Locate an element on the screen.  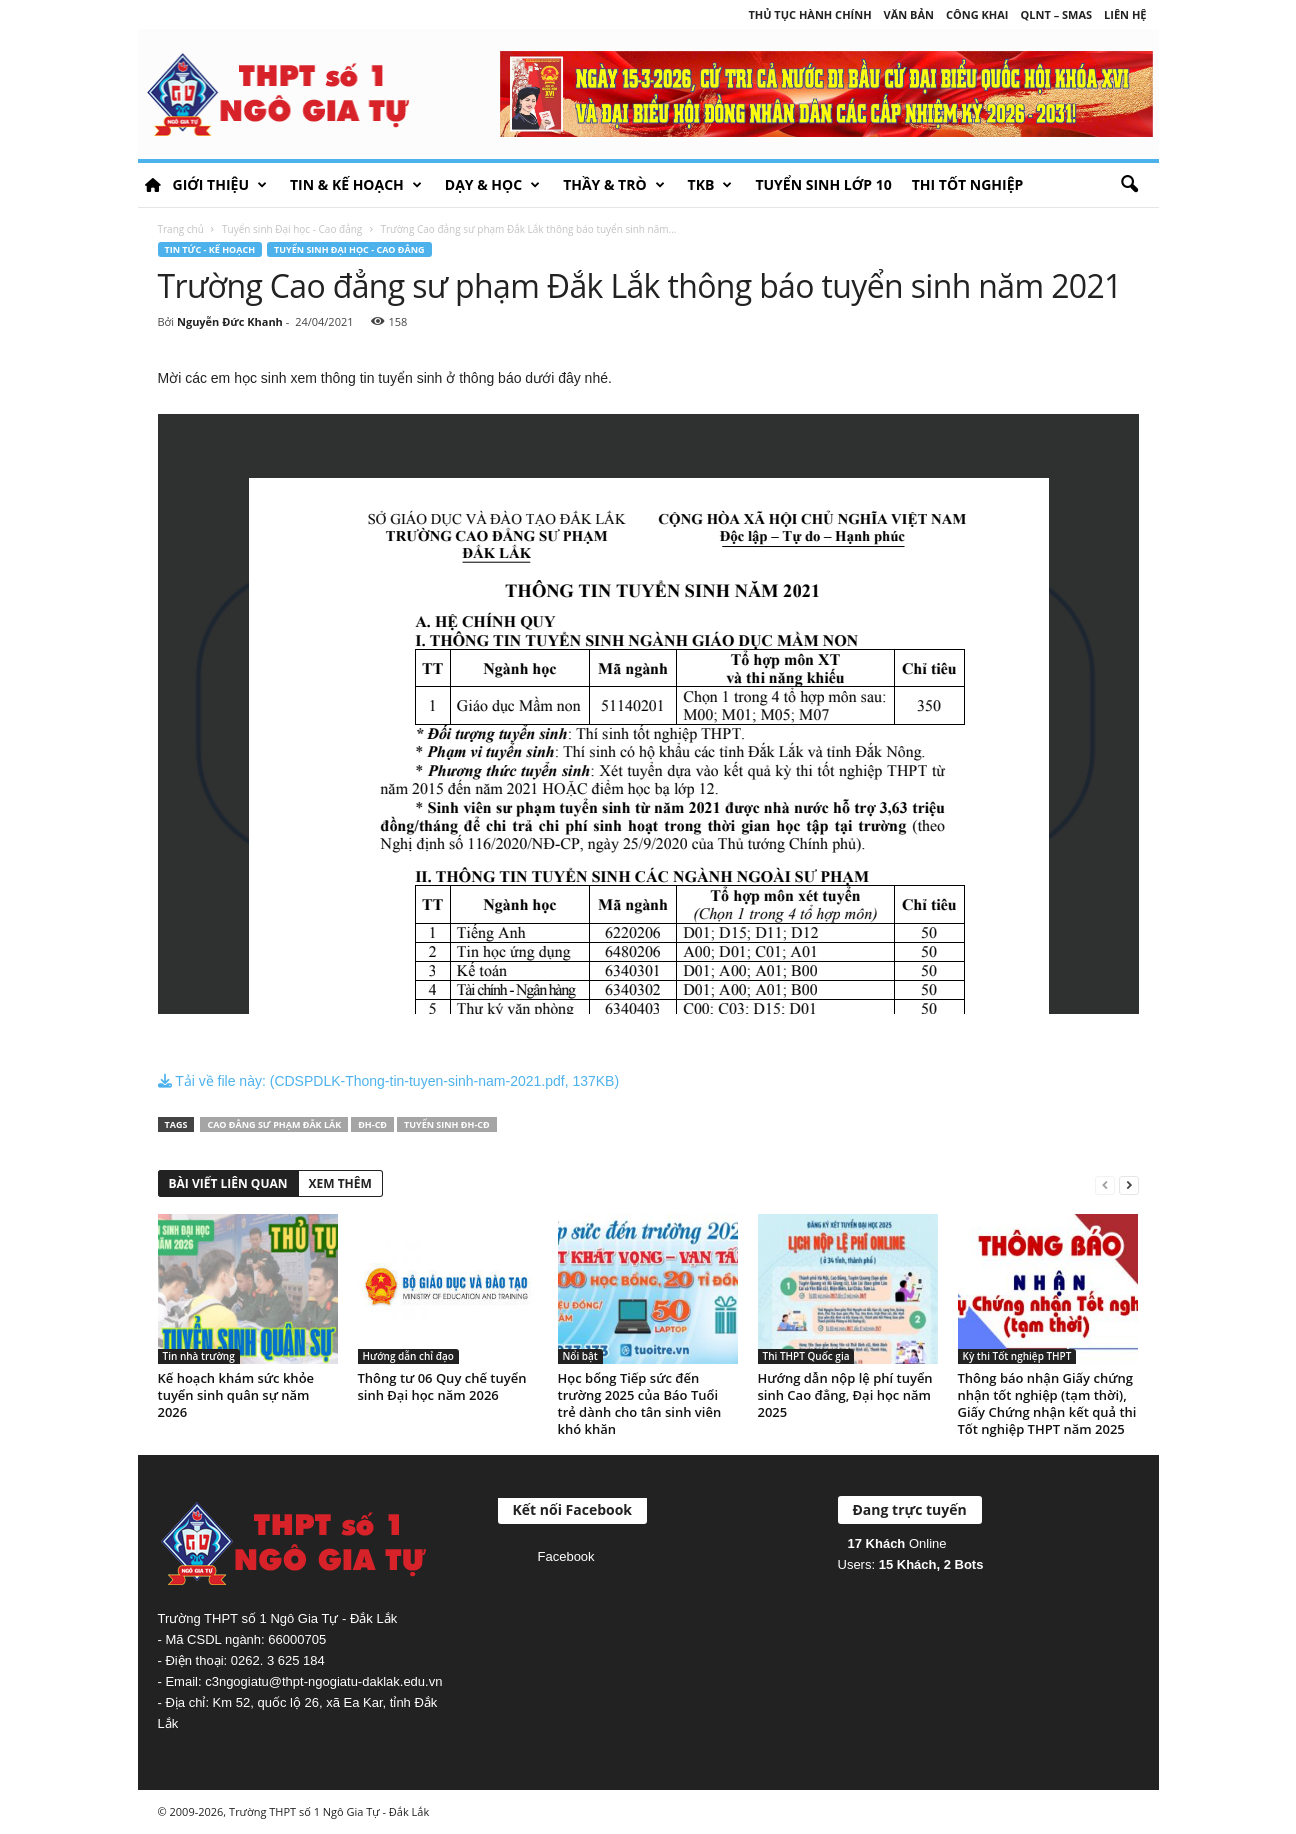
Văn bản is located at coordinates (909, 14).